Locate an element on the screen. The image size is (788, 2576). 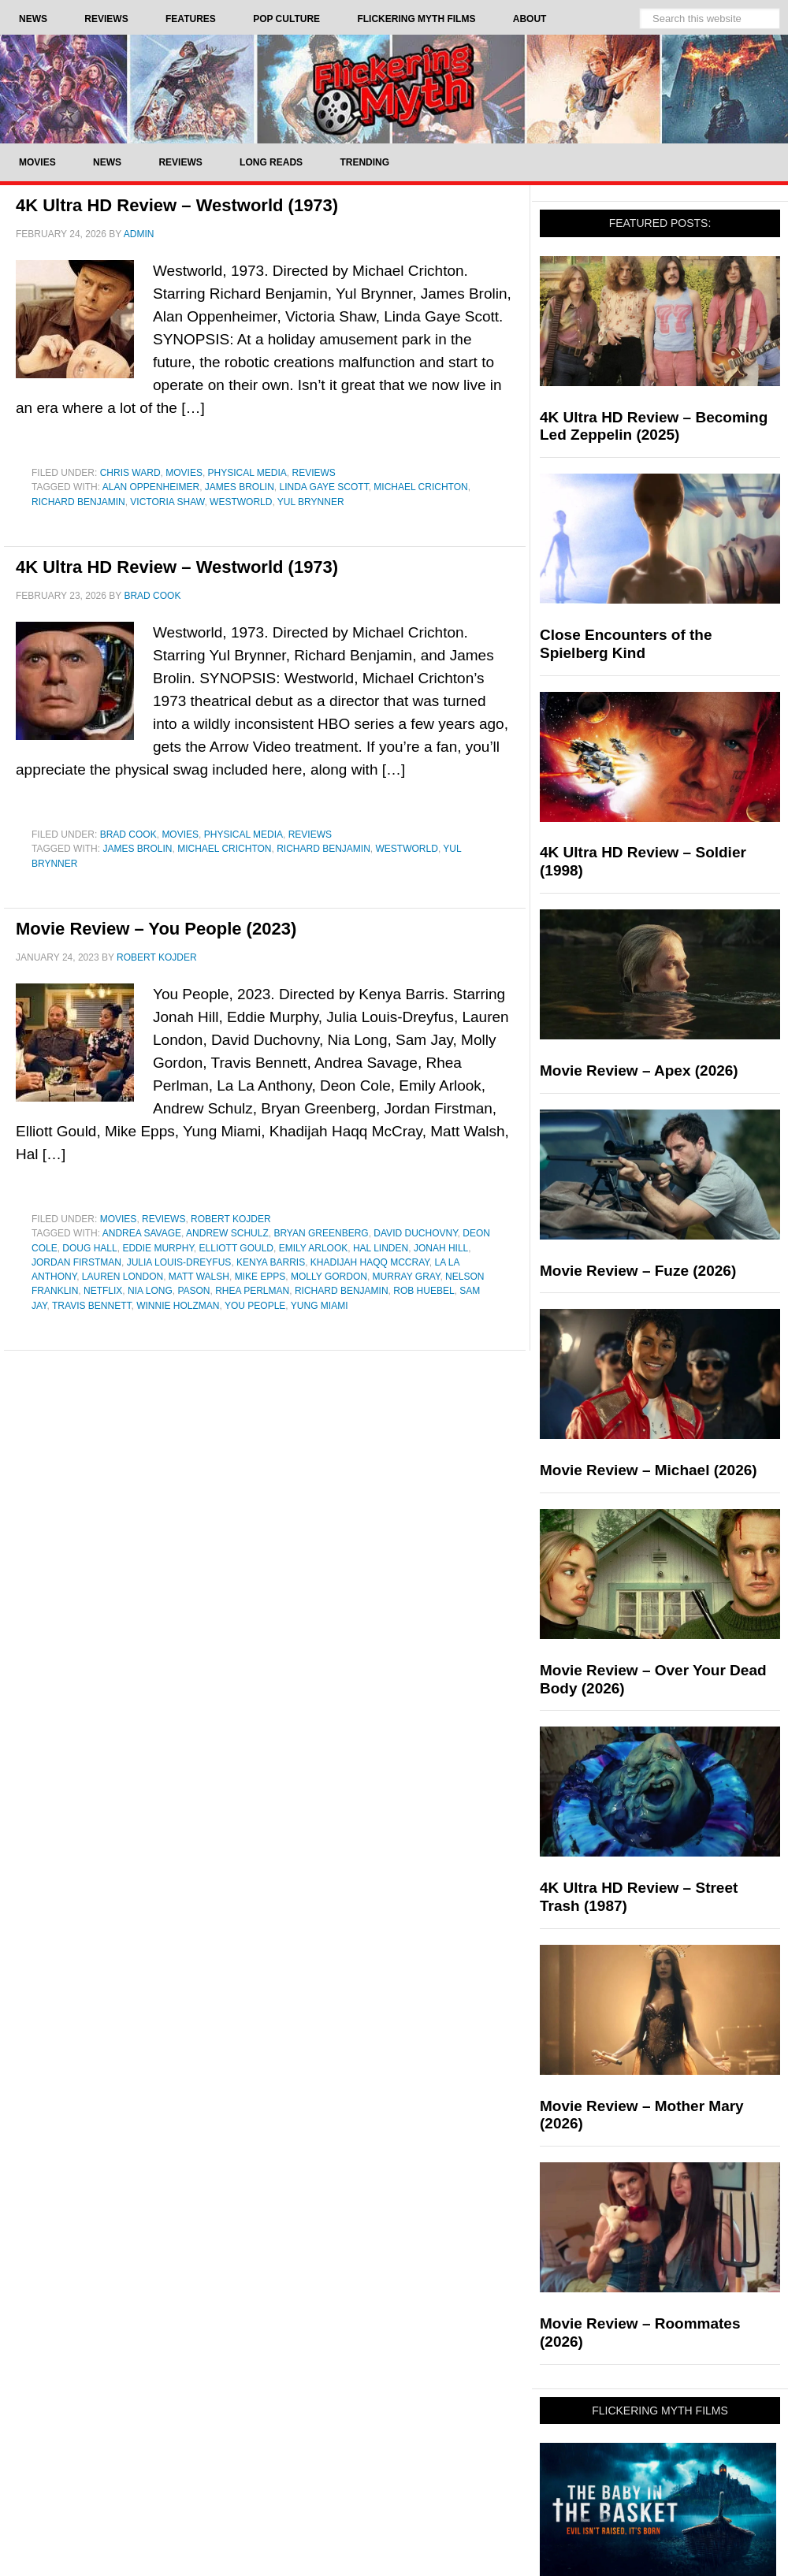
Movie Review – Michael (2026) is located at coordinates (648, 1470).